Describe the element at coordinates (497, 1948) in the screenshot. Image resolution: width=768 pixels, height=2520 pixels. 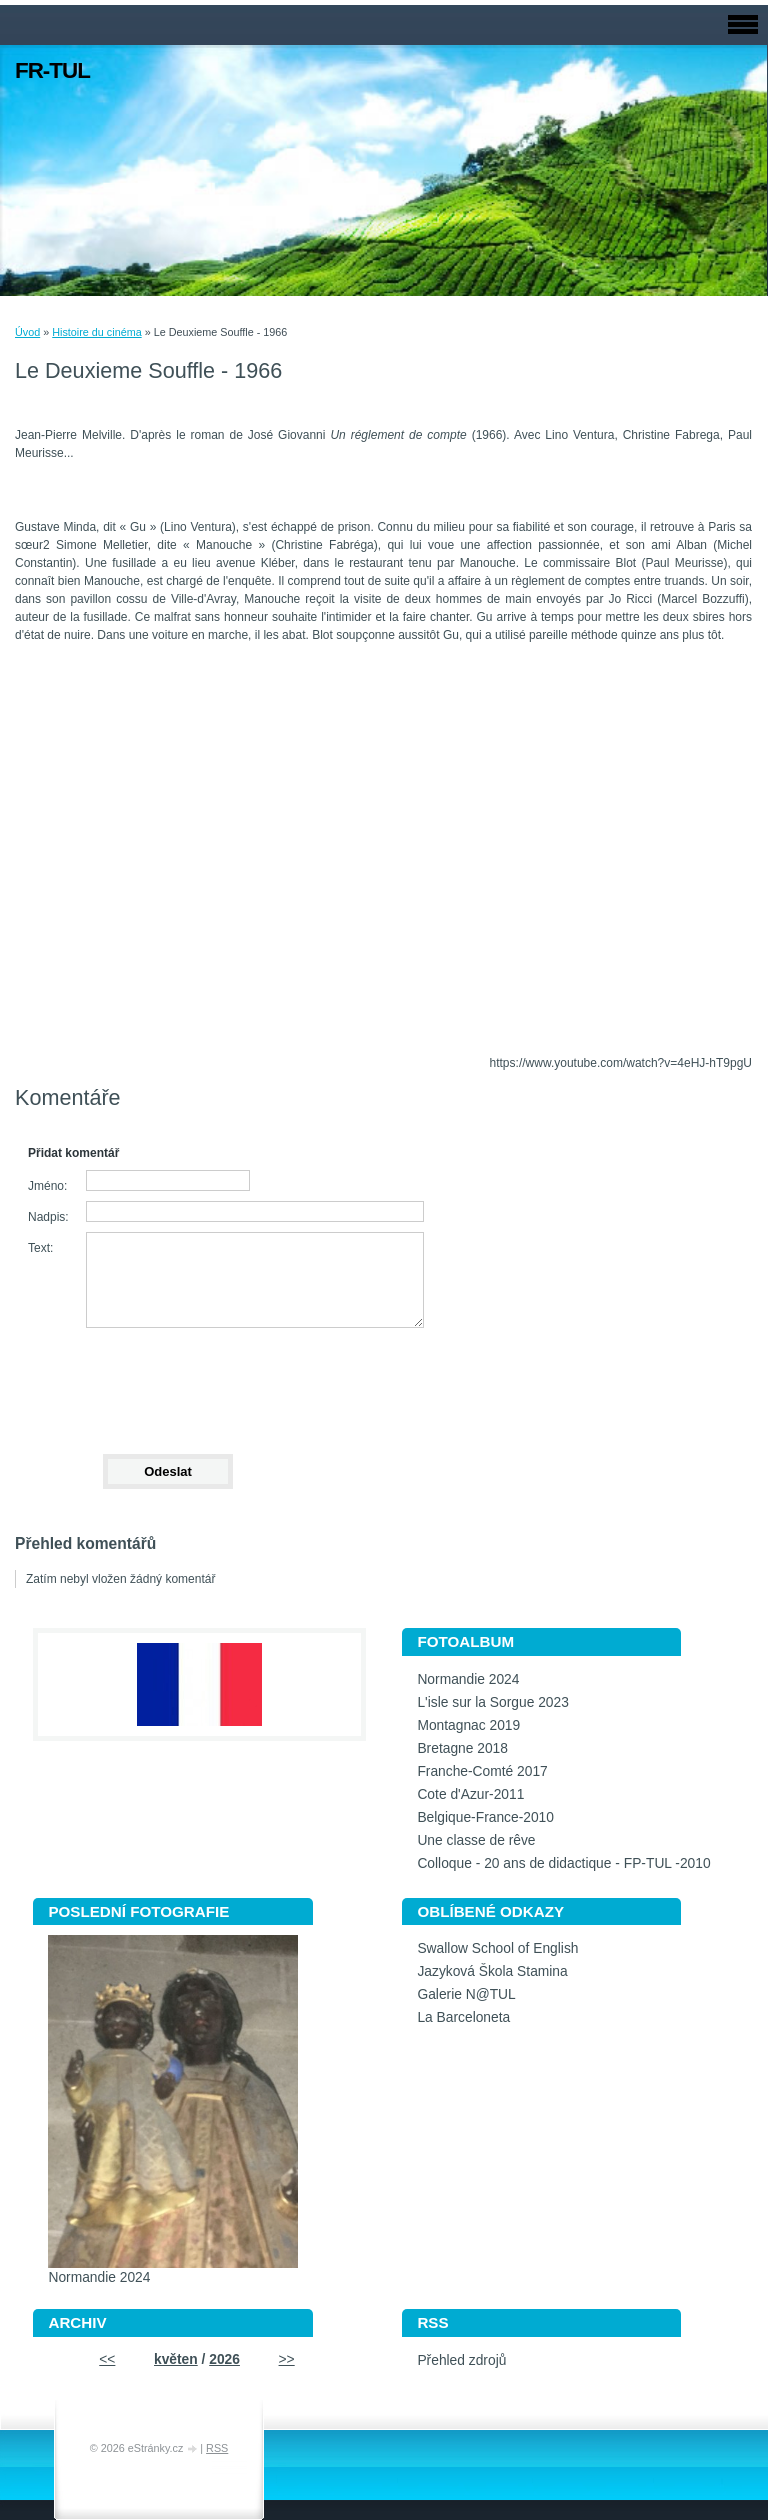
I see `Swallow School of English` at that location.